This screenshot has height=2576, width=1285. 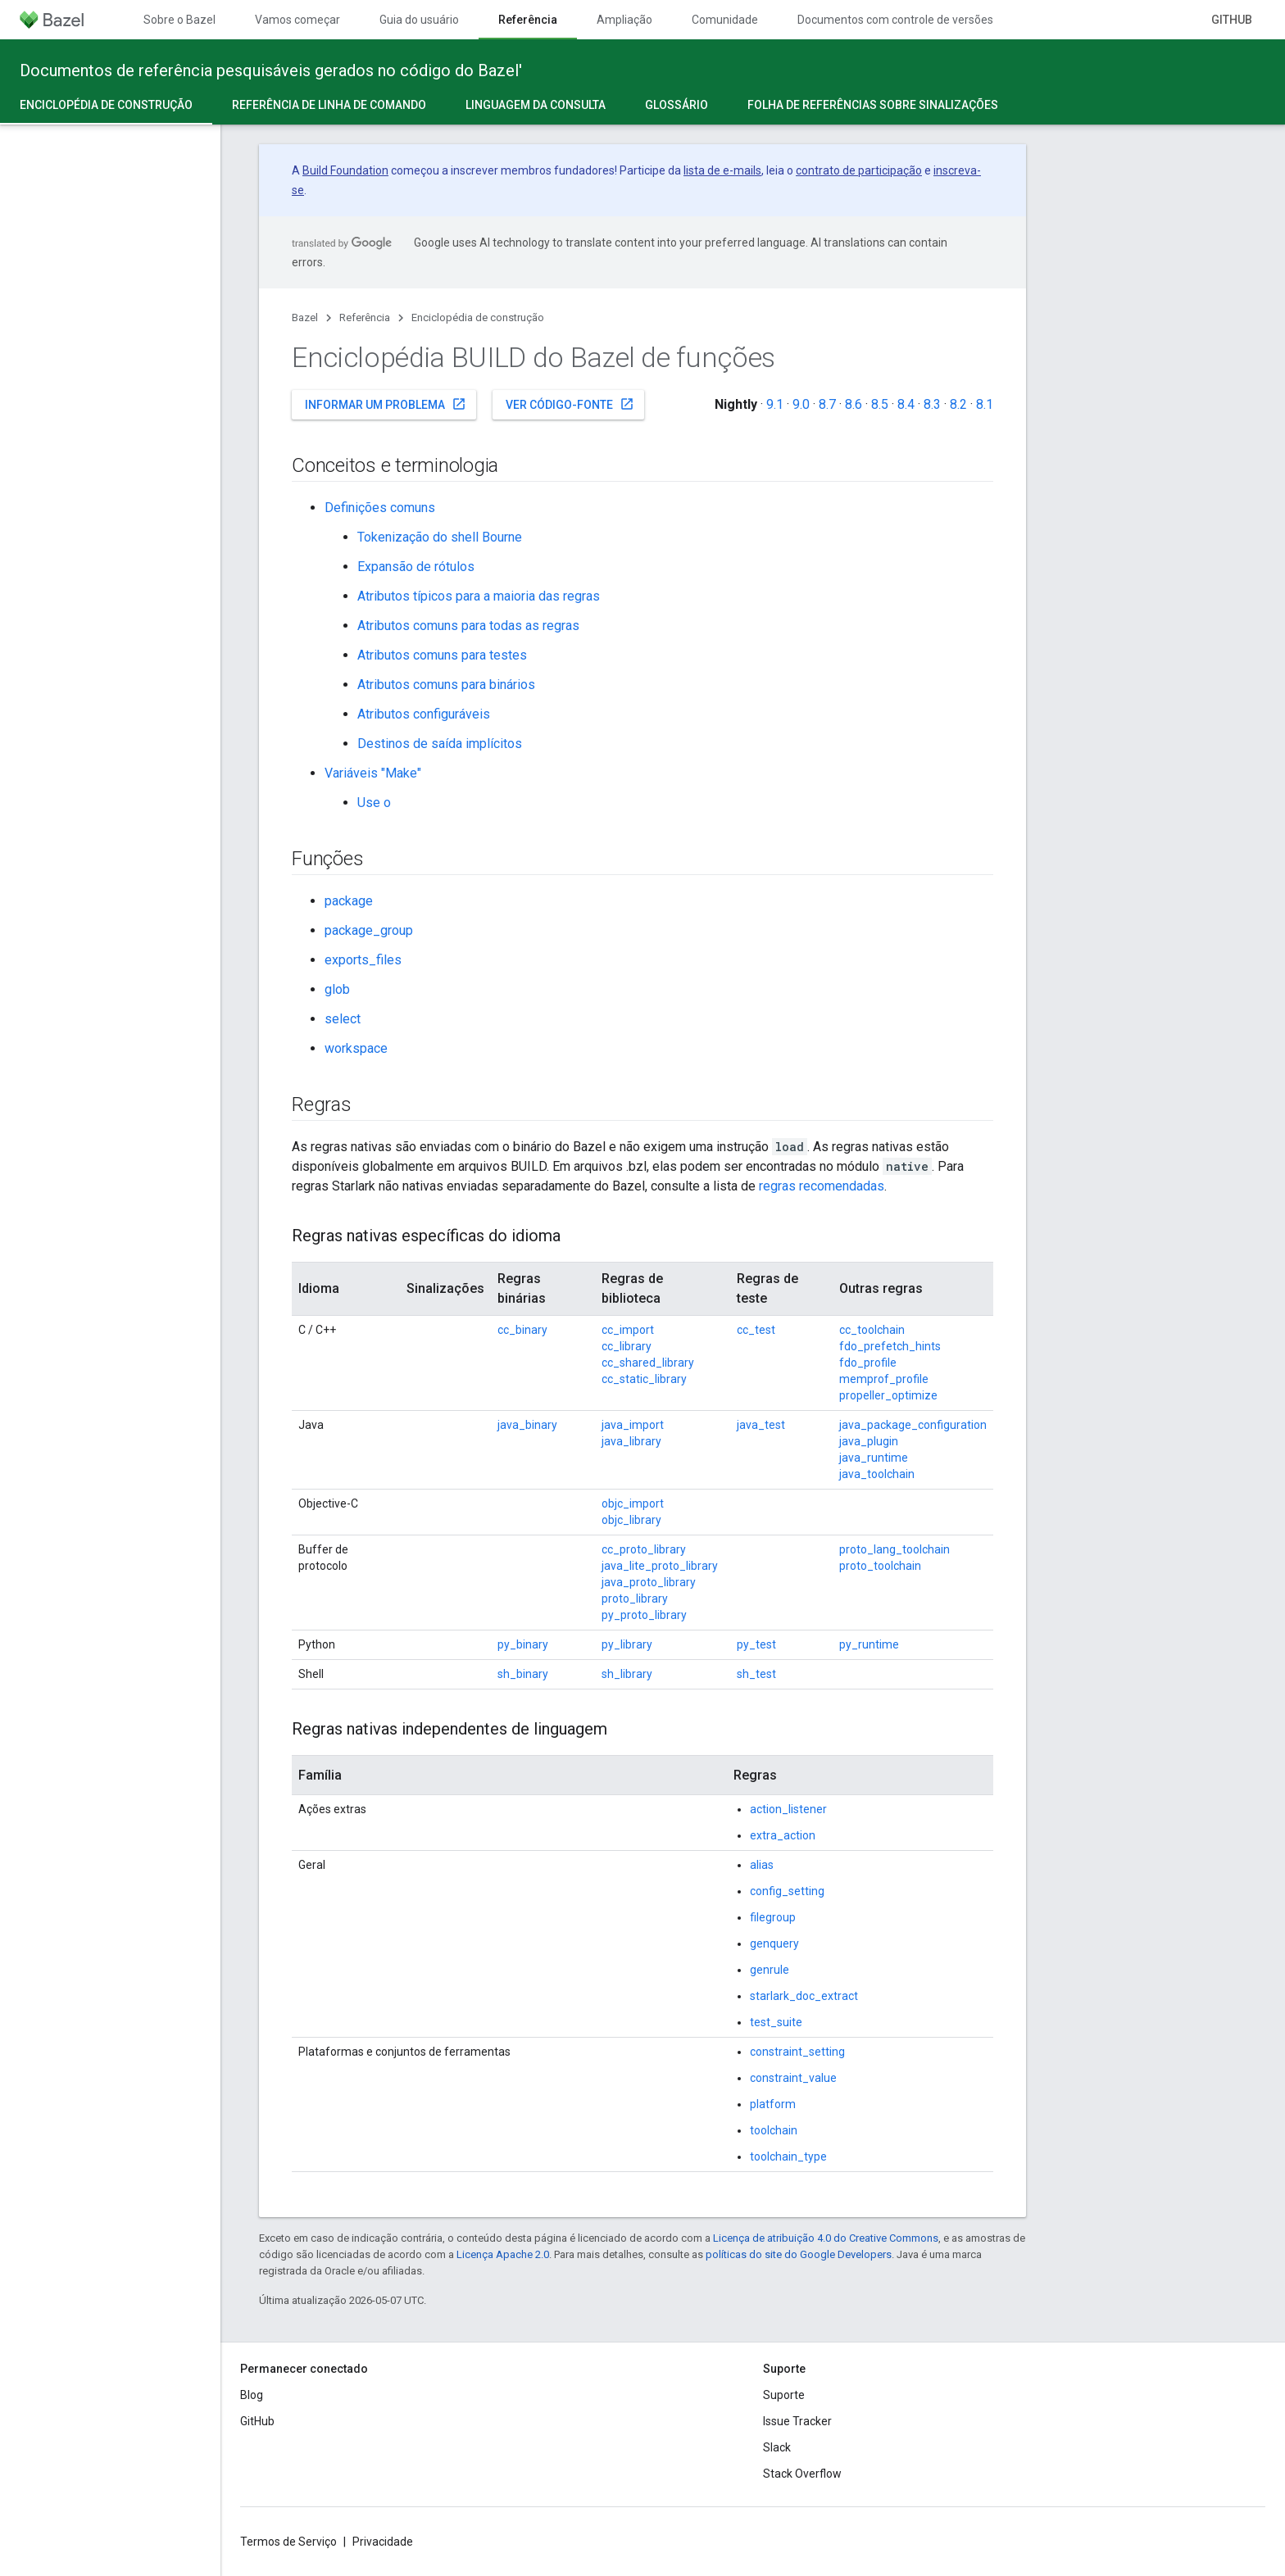 What do you see at coordinates (825, 2238) in the screenshot?
I see `Licença de atribuição 4.0 do Creative Commons` at bounding box center [825, 2238].